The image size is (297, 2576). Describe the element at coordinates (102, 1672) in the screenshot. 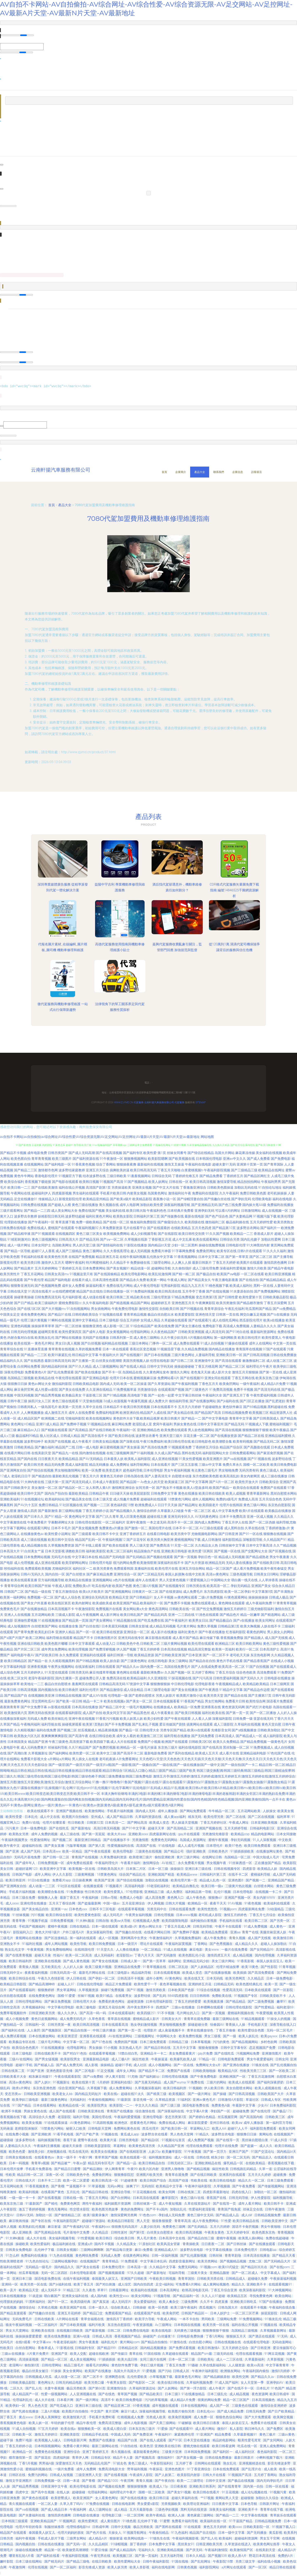

I see `麻豆传媟草草视频` at that location.